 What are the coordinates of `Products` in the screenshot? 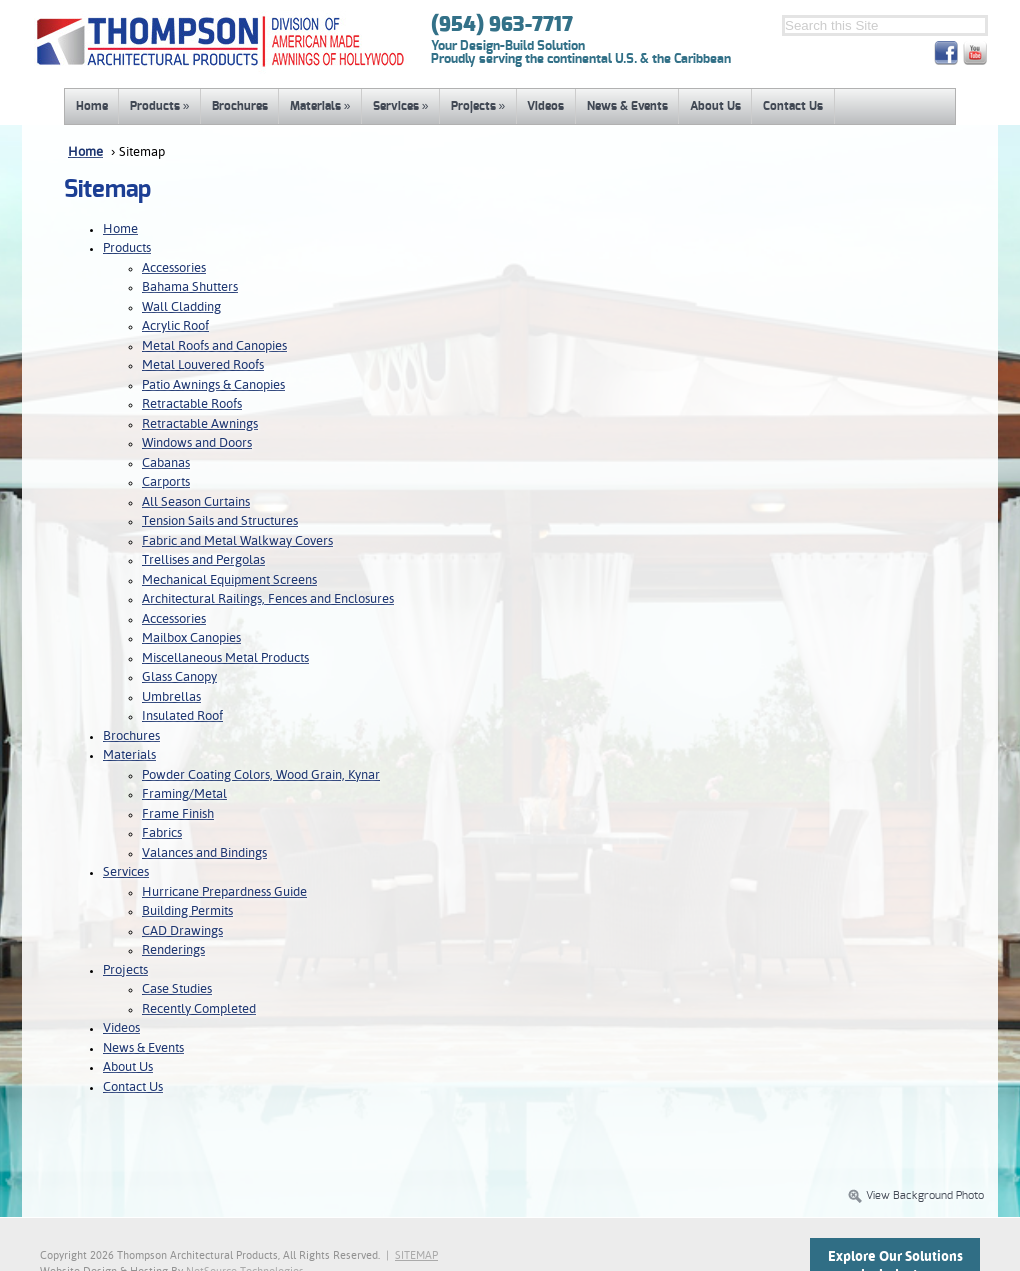 It's located at (160, 106).